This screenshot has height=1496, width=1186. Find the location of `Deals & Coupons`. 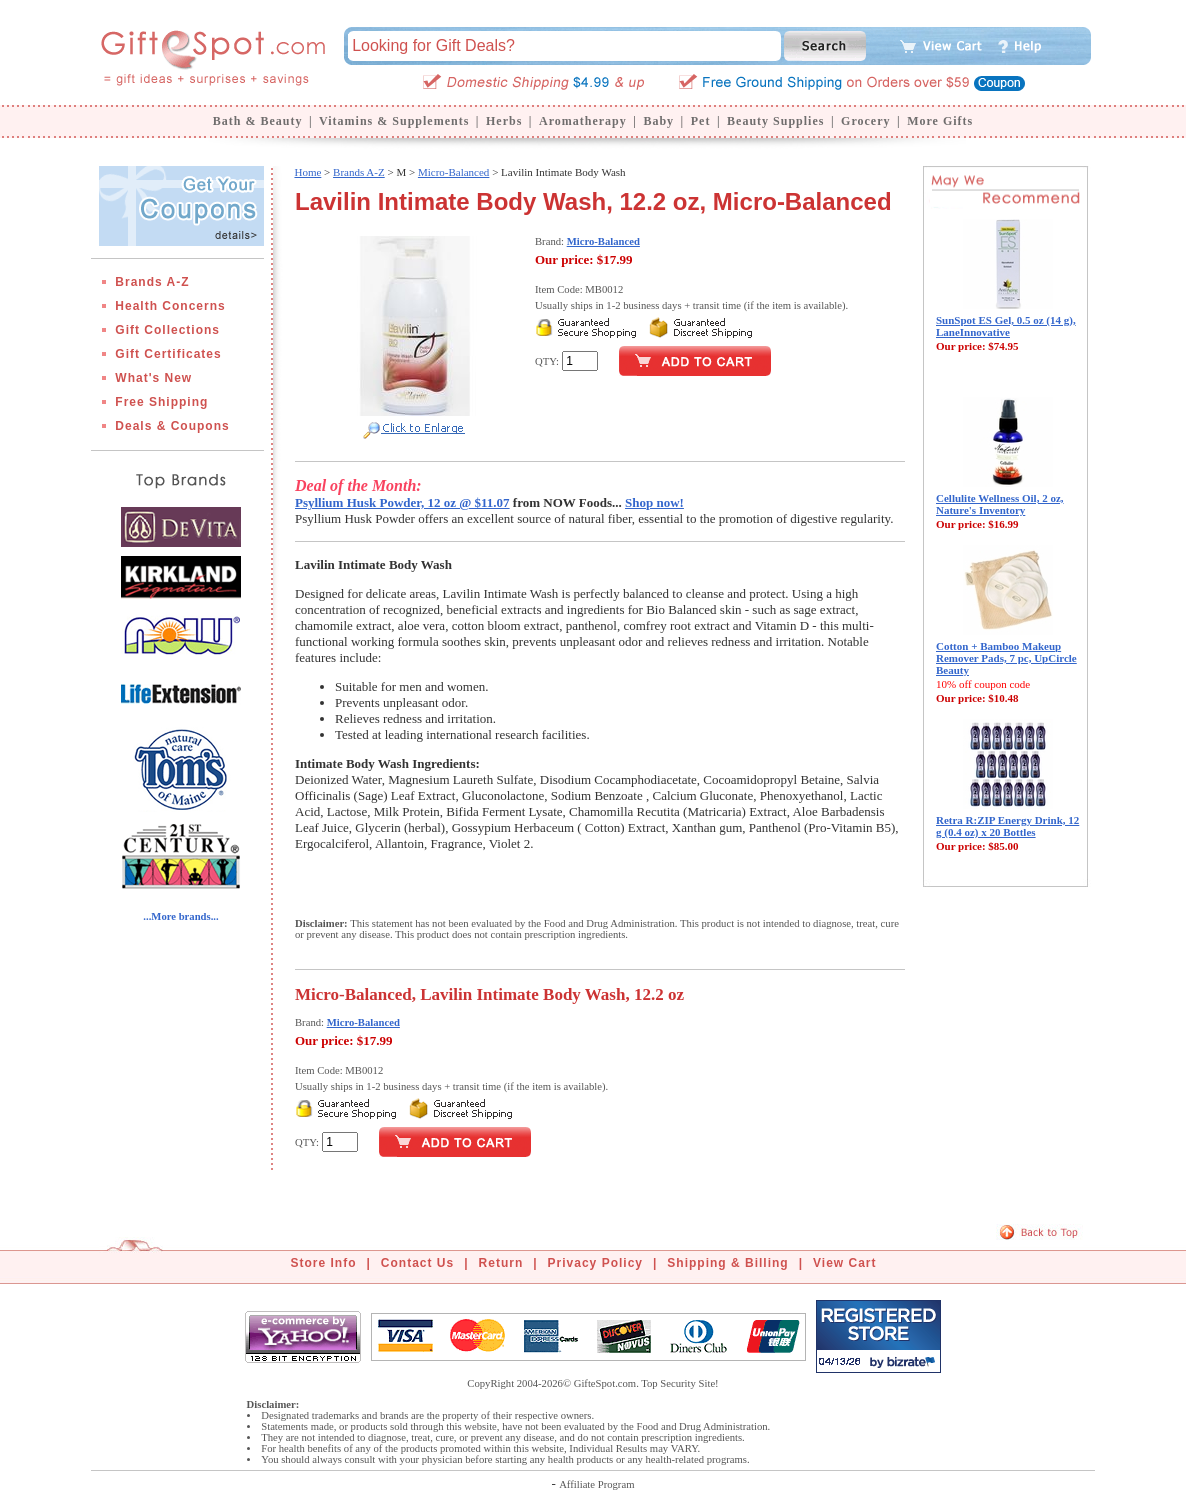

Deals & Coupons is located at coordinates (172, 426).